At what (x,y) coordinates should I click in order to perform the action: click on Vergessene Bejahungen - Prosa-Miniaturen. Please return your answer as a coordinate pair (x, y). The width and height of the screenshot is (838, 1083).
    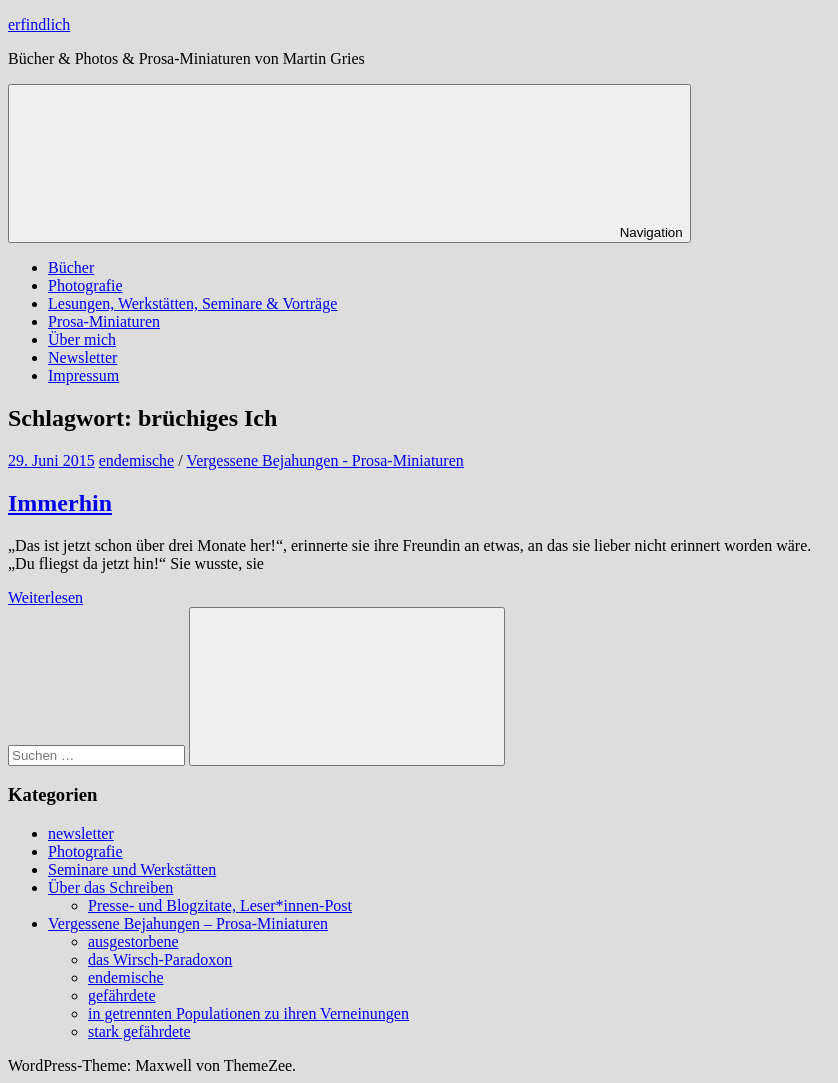
    Looking at the image, I should click on (324, 460).